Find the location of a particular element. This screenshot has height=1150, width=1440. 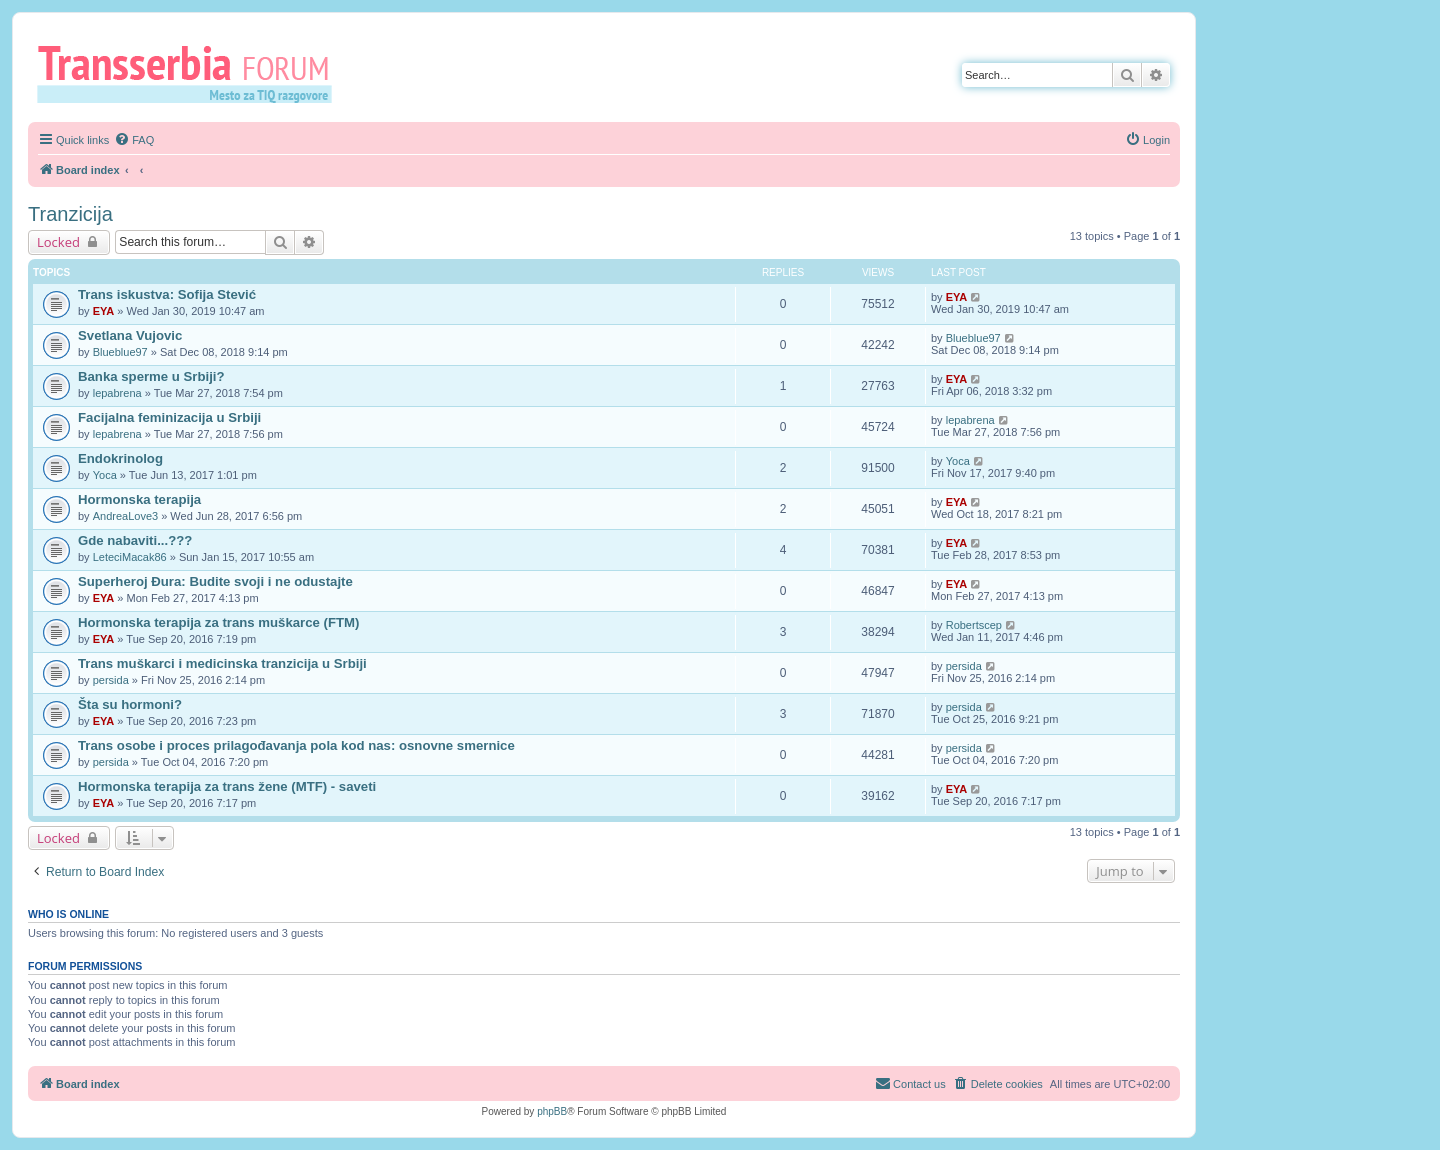

Trans osobe i proces prilagođavanja pola kod nas: osnovne smernice is located at coordinates (296, 745).